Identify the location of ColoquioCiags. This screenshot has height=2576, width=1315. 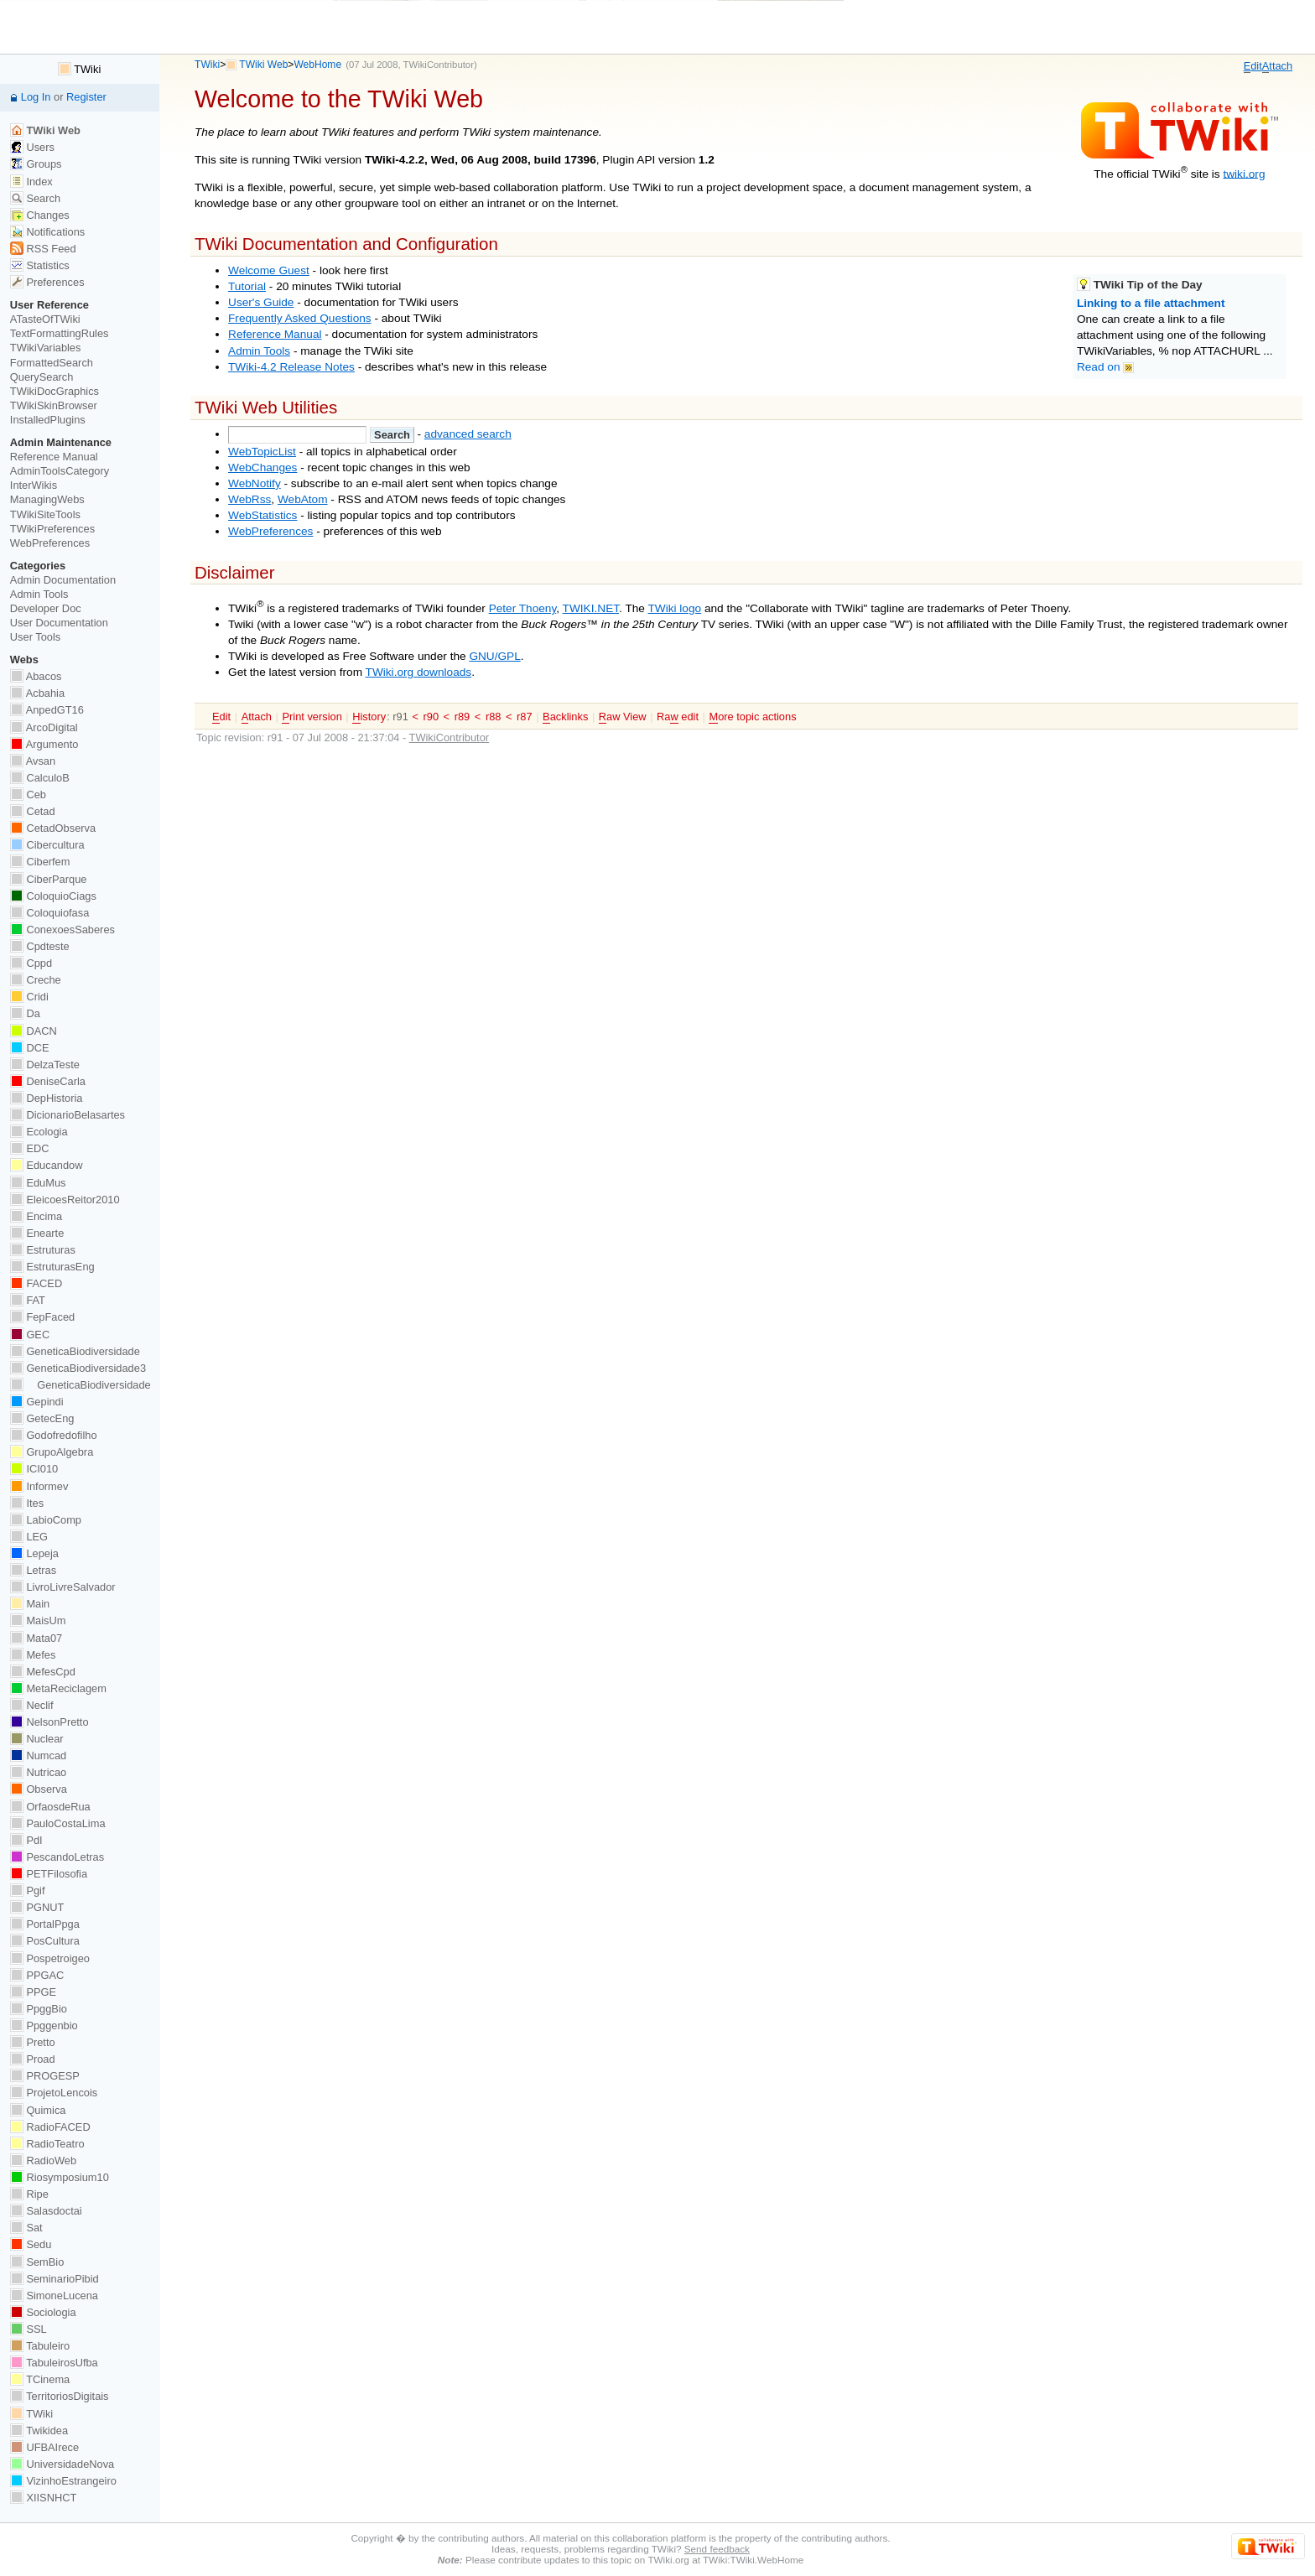
(53, 896).